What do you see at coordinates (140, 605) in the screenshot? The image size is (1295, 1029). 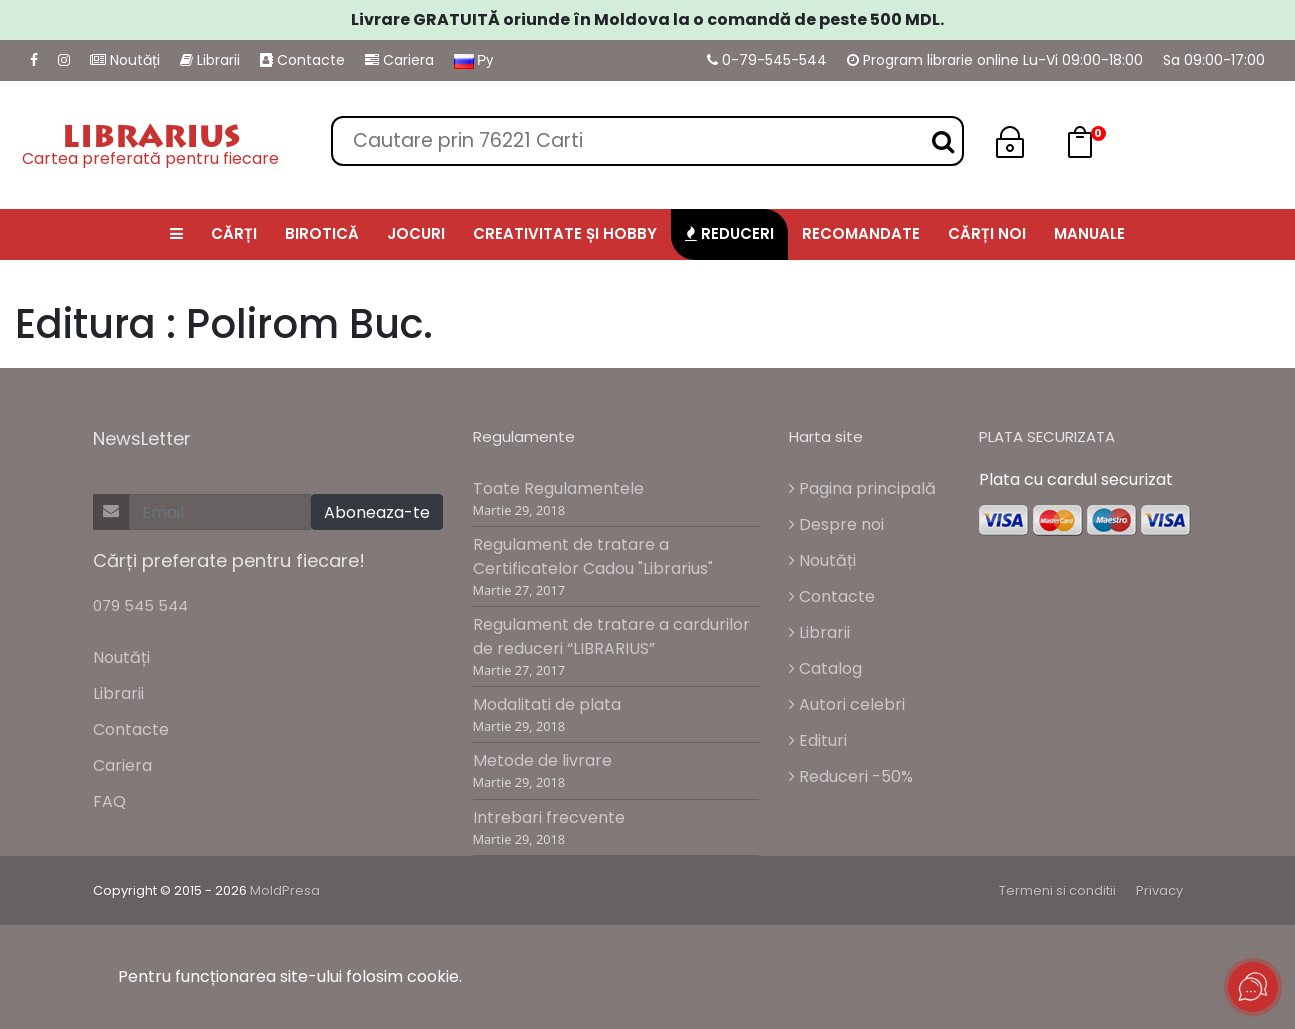 I see `079 545 544` at bounding box center [140, 605].